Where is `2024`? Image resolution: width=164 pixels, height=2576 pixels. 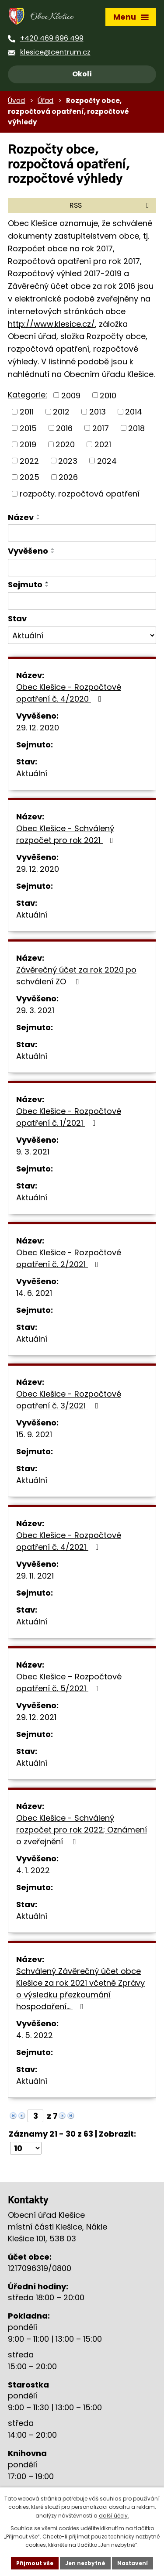
2024 is located at coordinates (107, 460).